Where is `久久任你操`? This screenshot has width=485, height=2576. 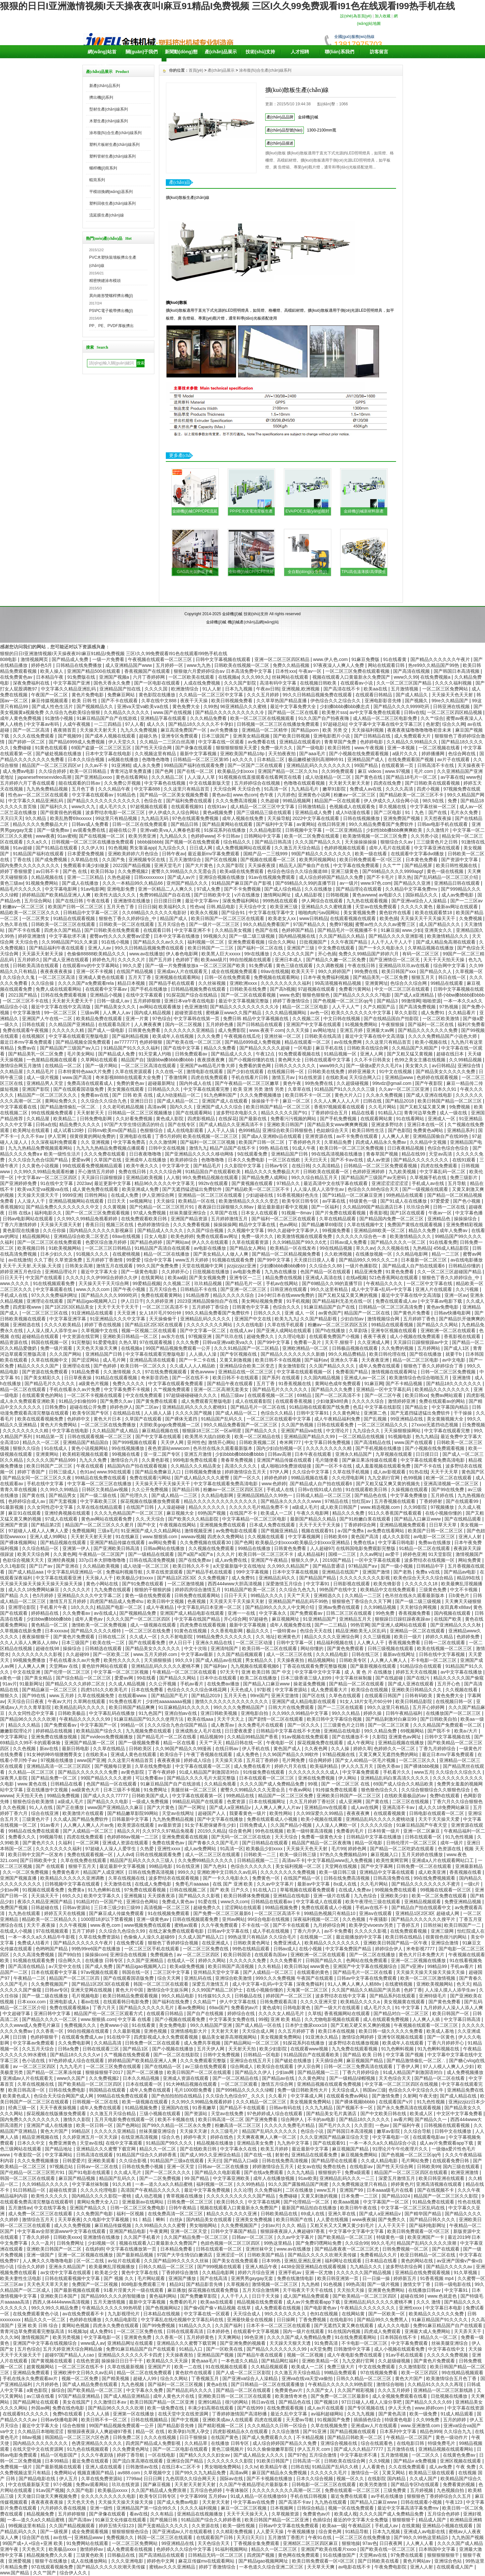 久久任你操 is located at coordinates (55, 1230).